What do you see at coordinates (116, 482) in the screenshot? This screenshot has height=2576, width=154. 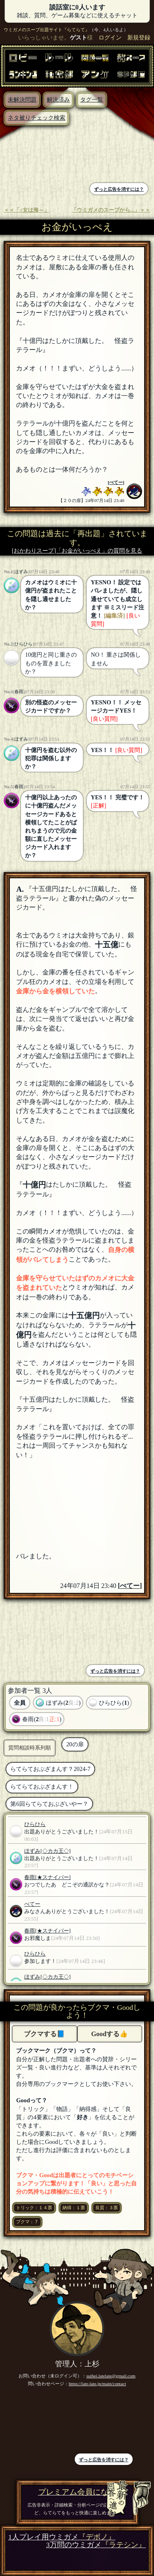 I see `ぺてー` at bounding box center [116, 482].